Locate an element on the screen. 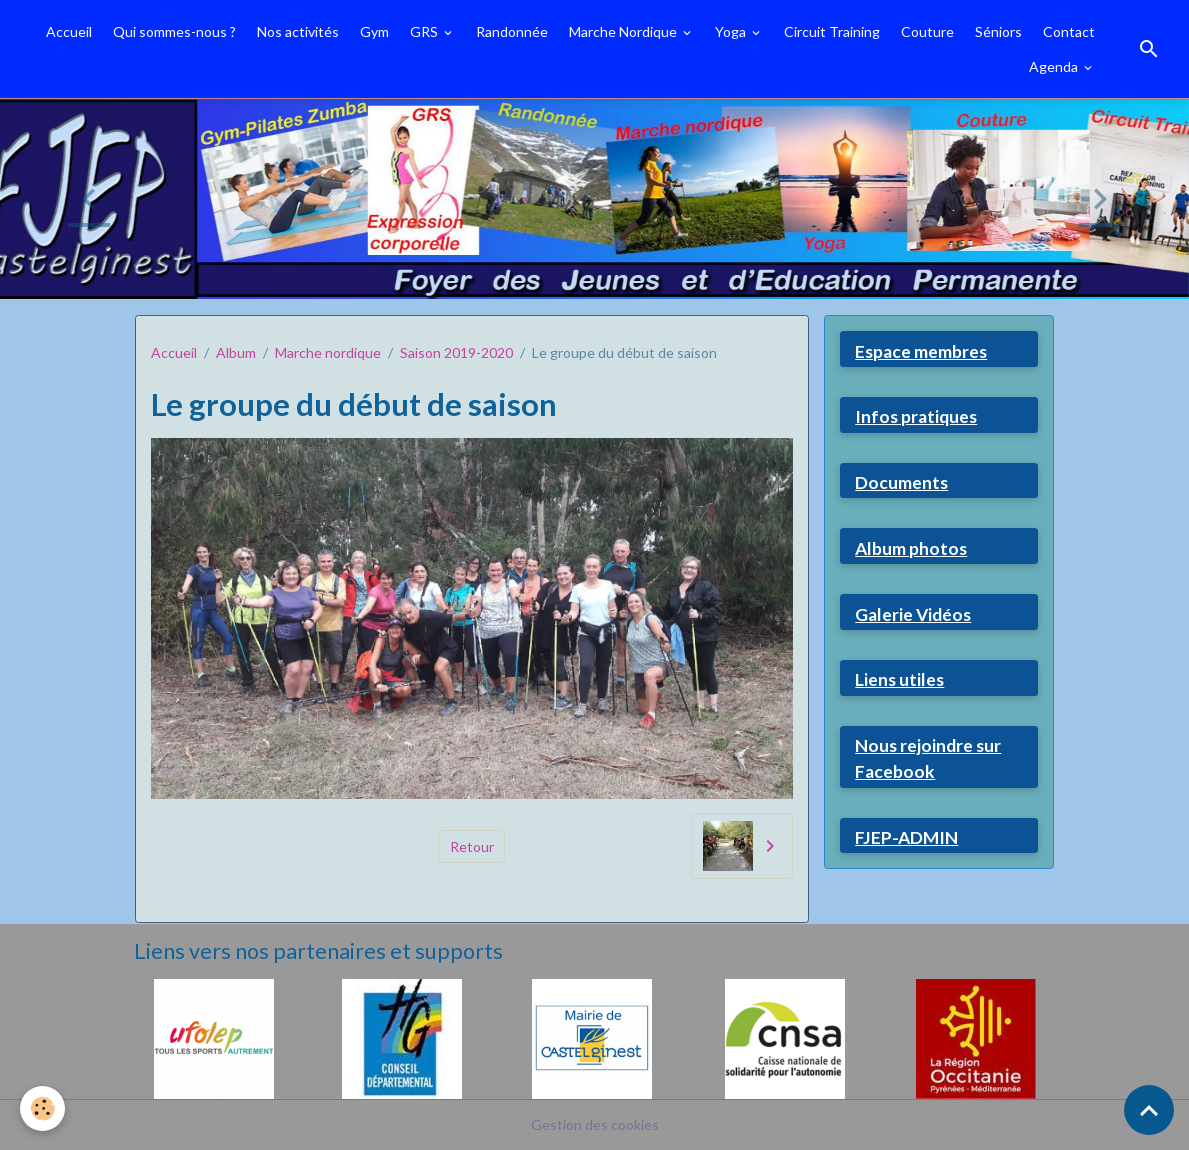  Yoga is located at coordinates (732, 31).